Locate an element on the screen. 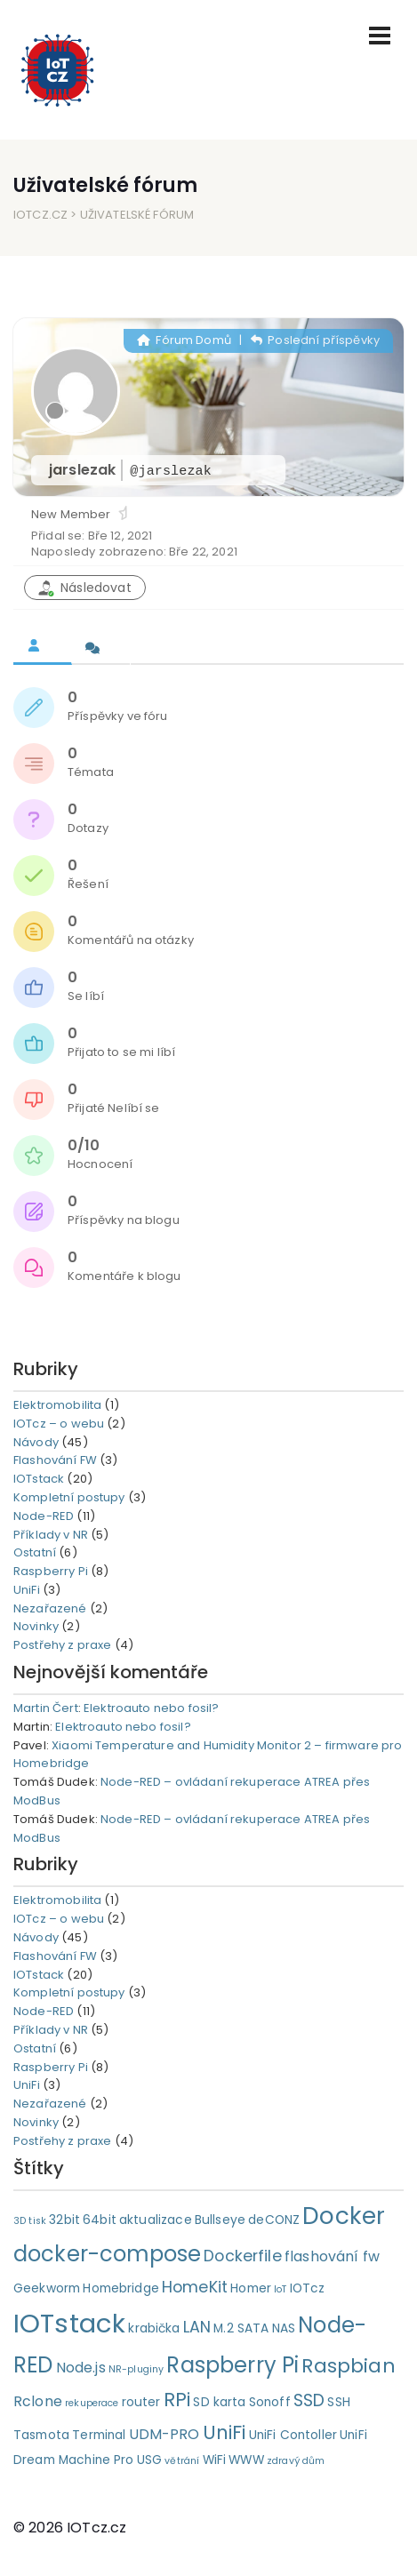 Image resolution: width=417 pixels, height=2576 pixels. zdravý dům [zdravý dům (1 položka)] is located at coordinates (296, 2461).